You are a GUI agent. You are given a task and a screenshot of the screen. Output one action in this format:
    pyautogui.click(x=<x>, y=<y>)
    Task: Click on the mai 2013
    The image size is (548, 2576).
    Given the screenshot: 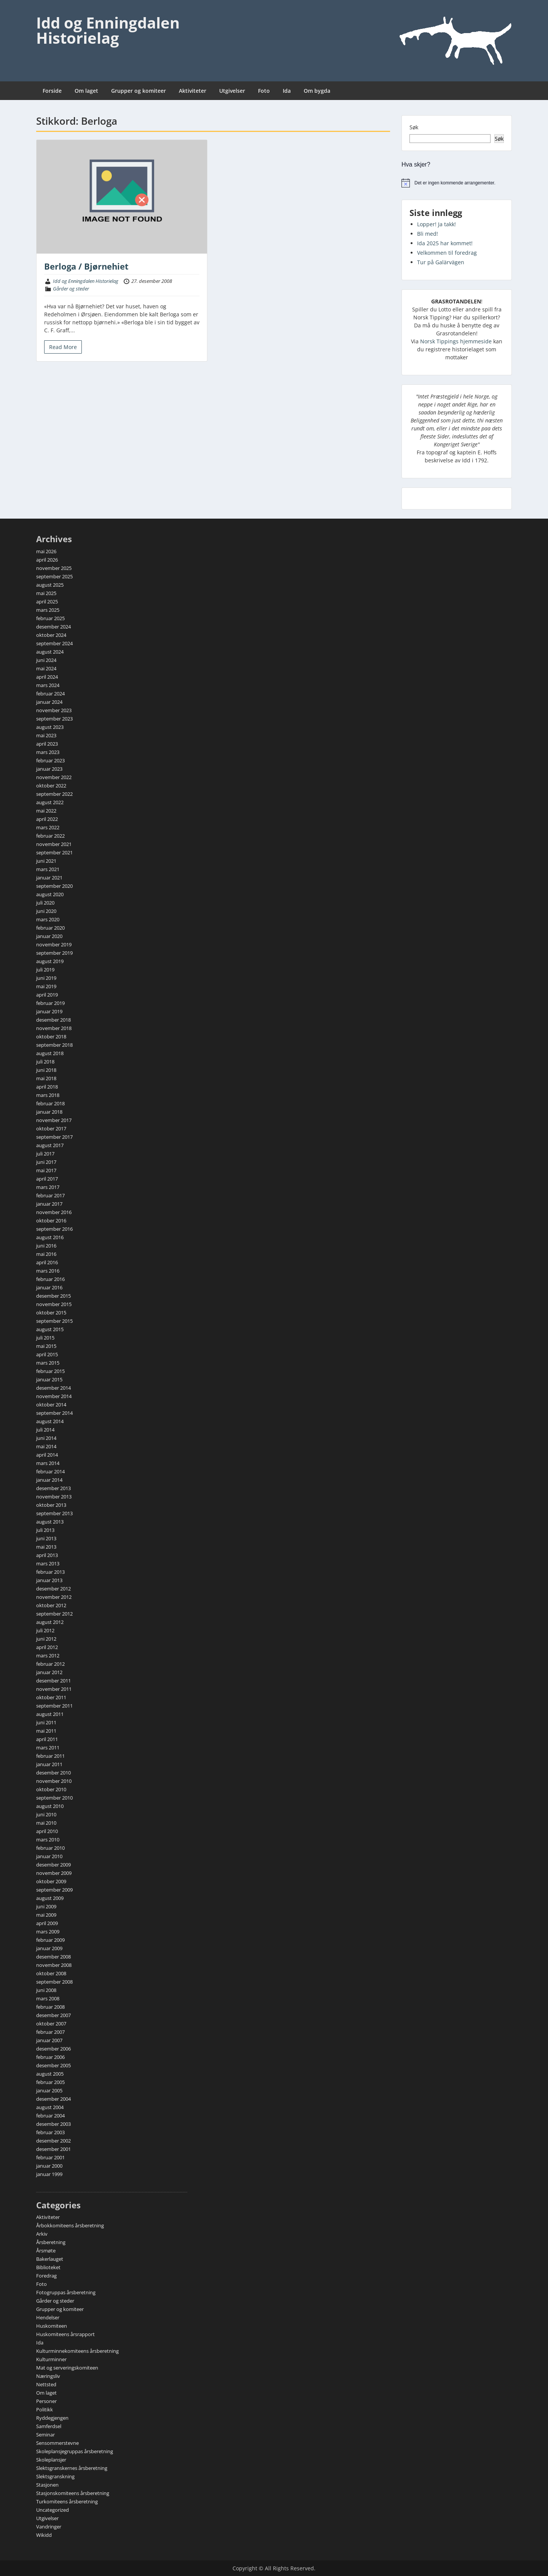 What is the action you would take?
    pyautogui.click(x=46, y=1546)
    